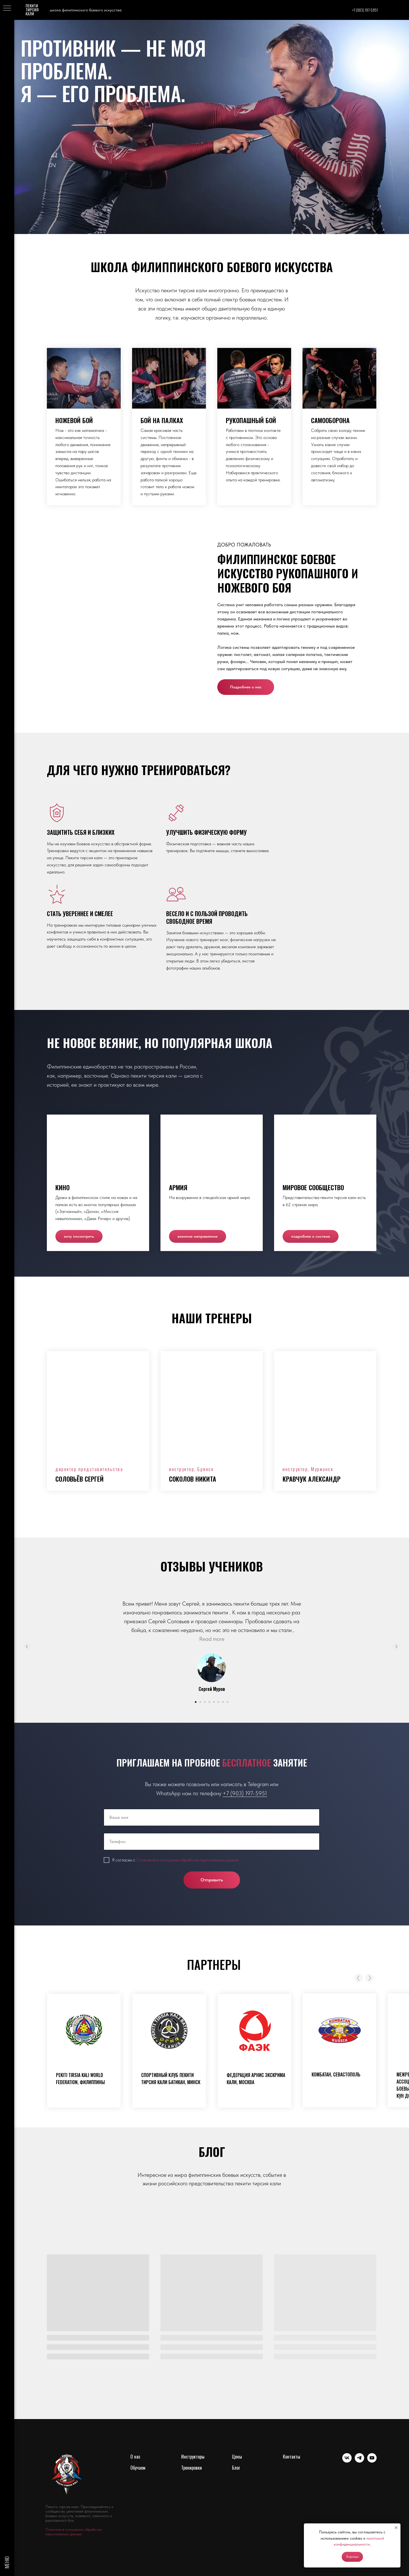 Image resolution: width=409 pixels, height=2576 pixels. I want to click on Самооборона, so click(330, 420).